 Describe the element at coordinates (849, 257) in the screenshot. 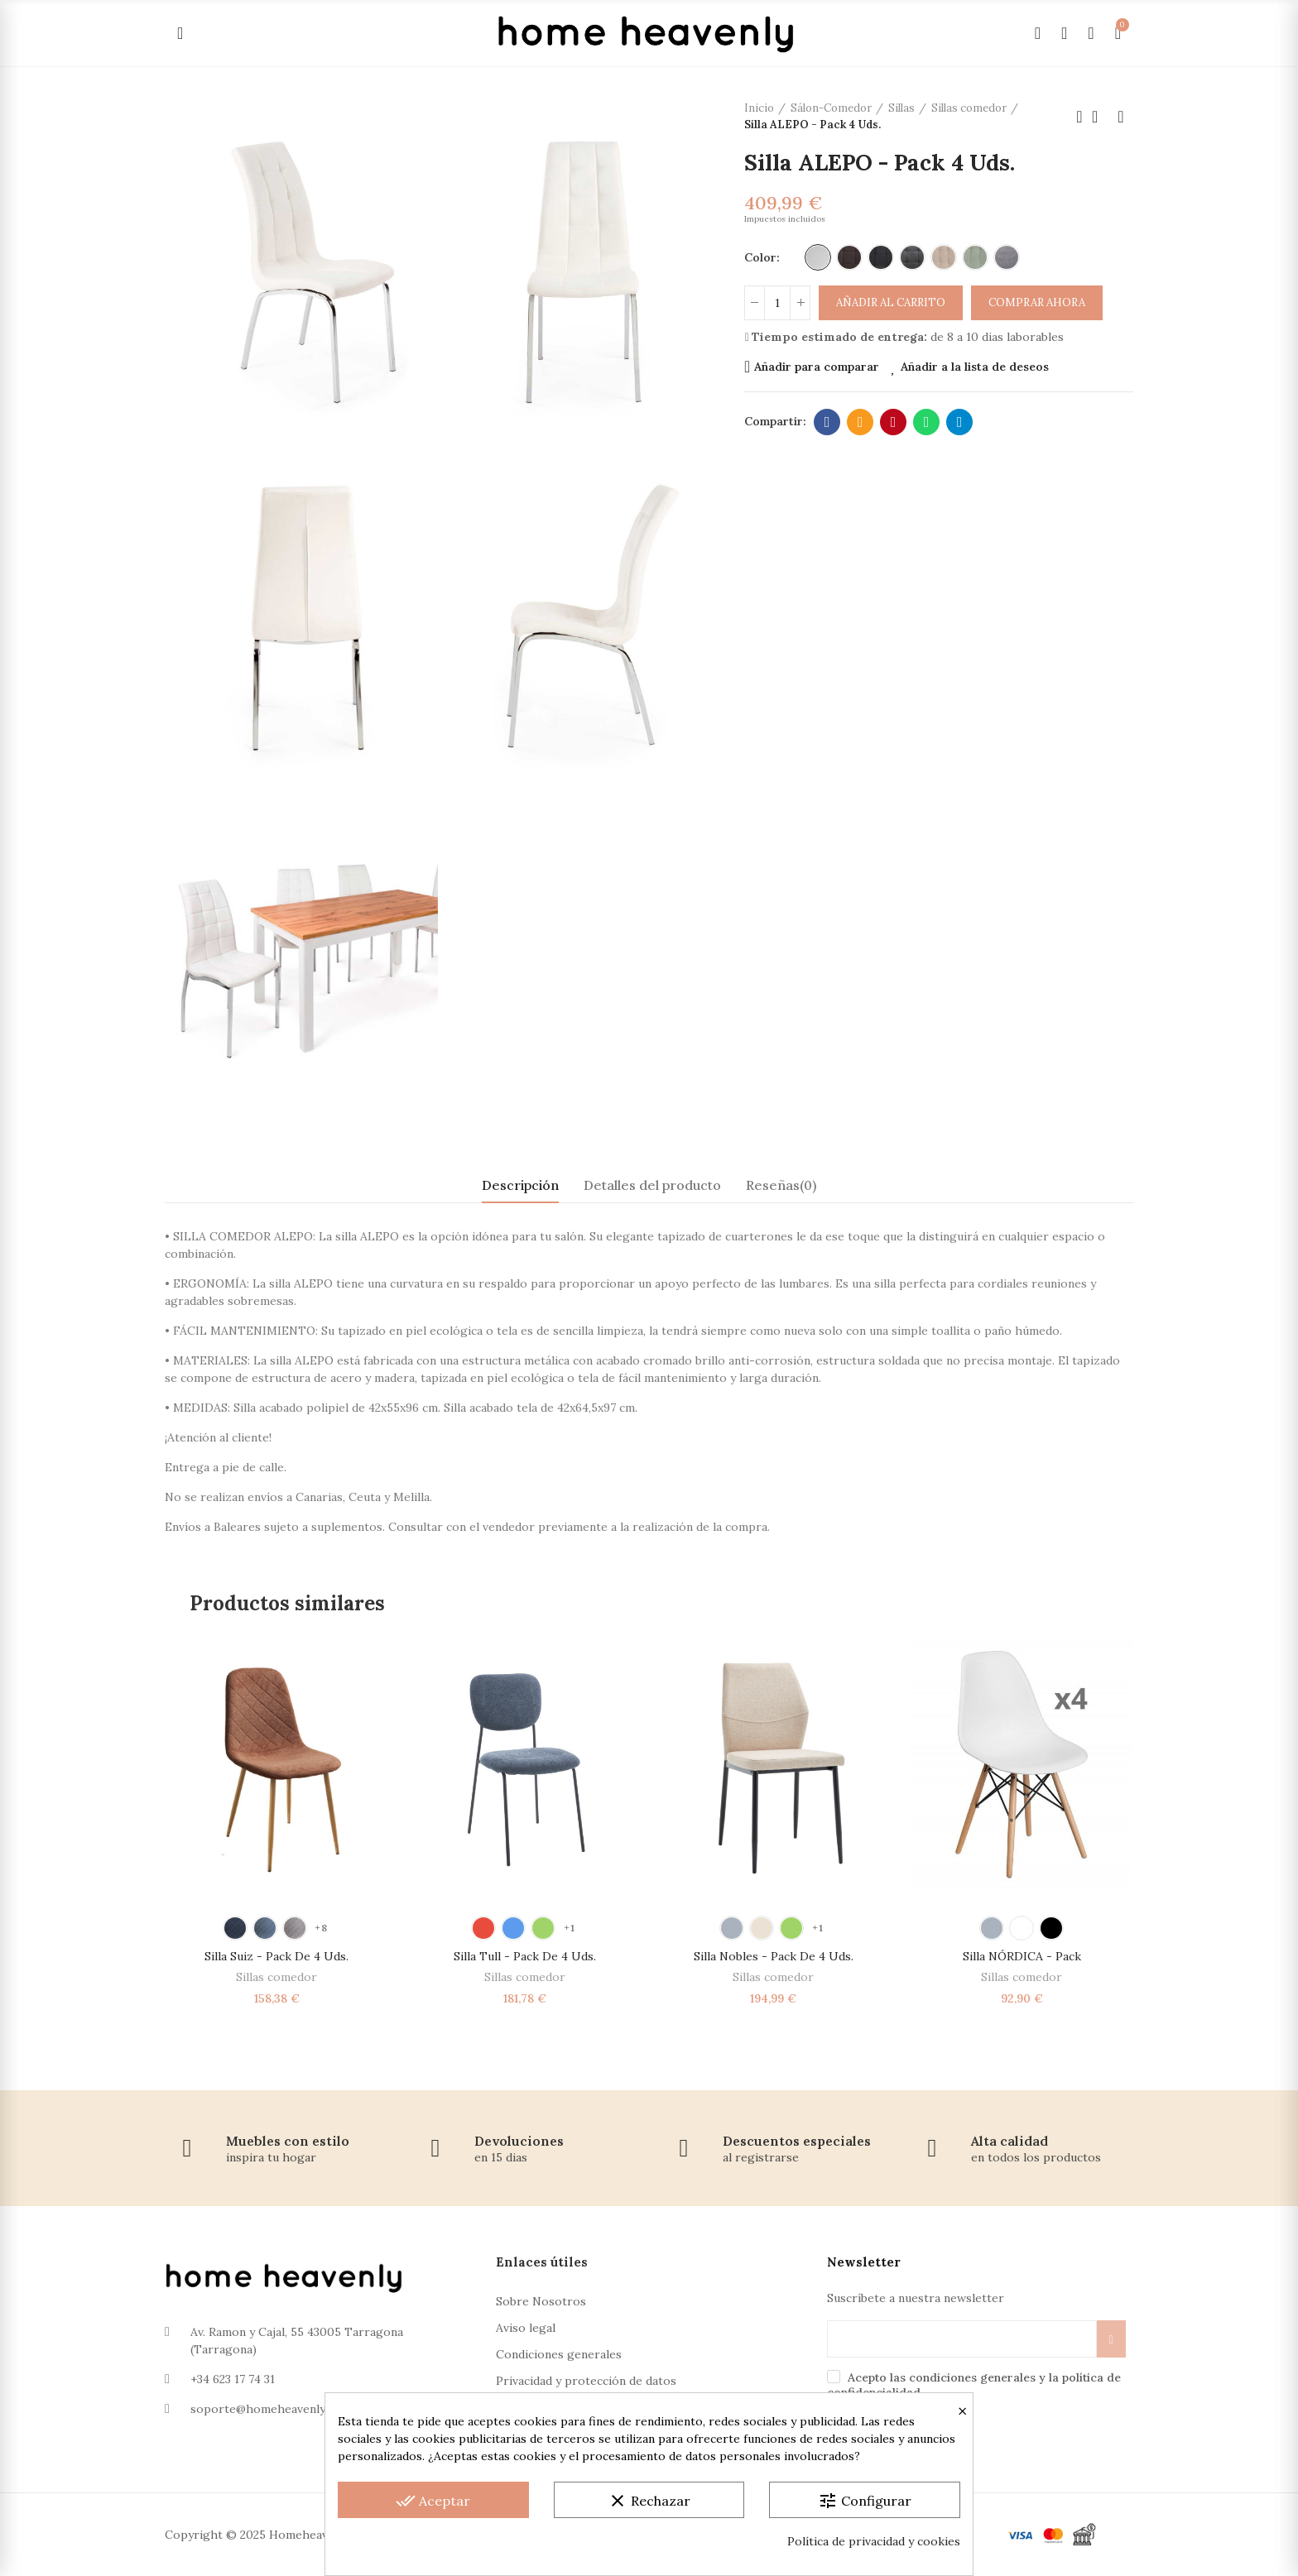

I see `[Polipiel Marrón]` at that location.